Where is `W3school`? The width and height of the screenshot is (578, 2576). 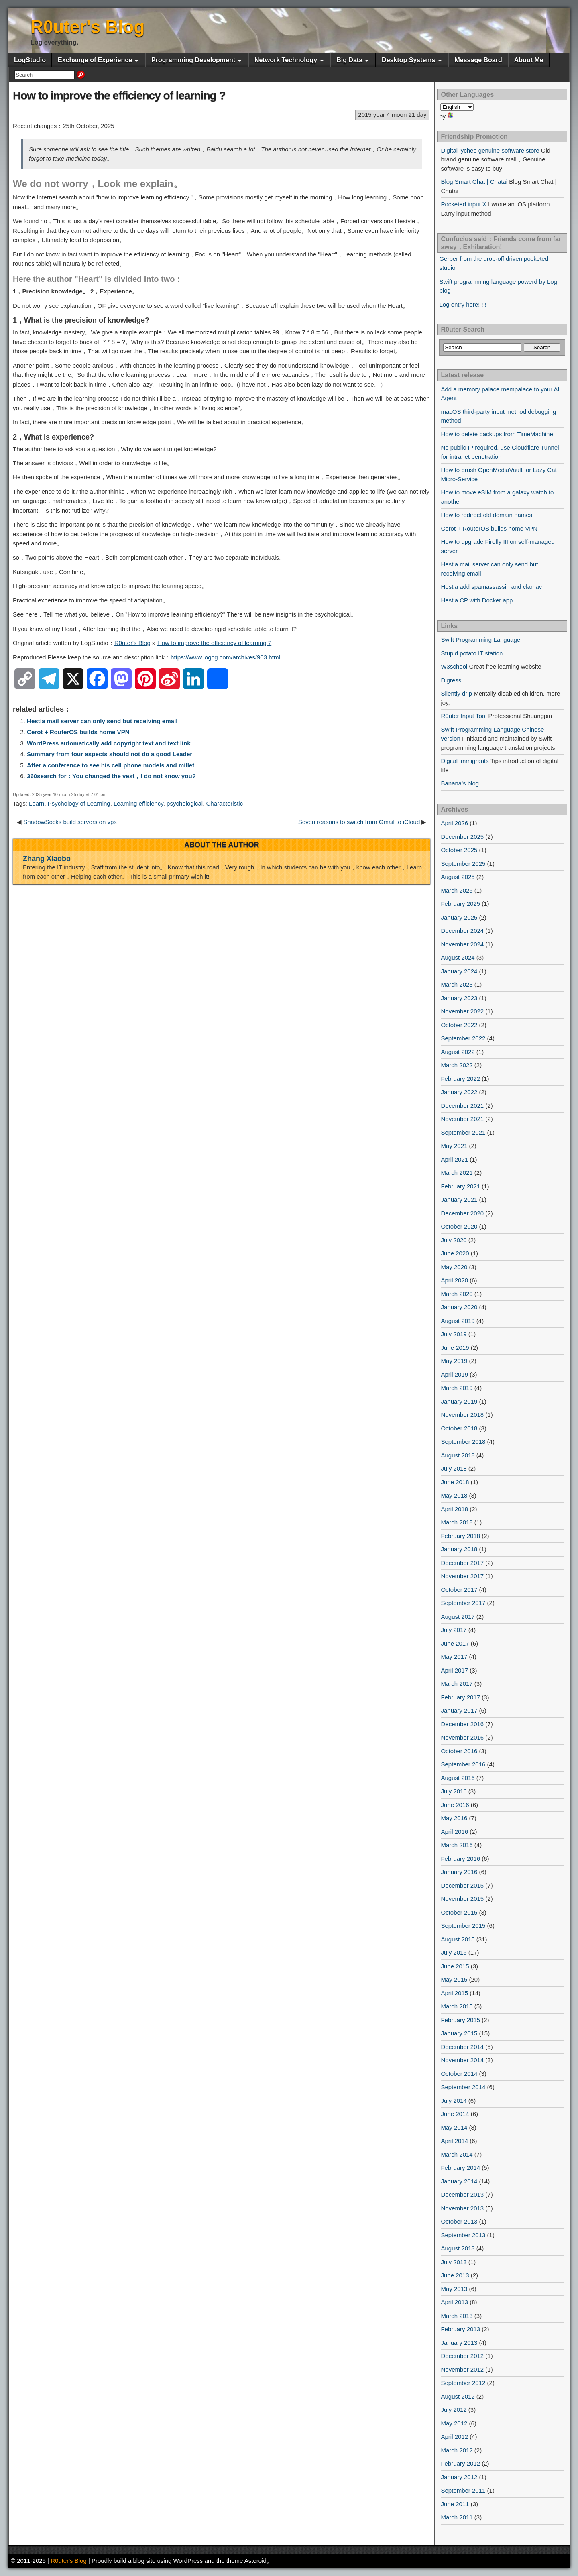
W3school is located at coordinates (454, 666).